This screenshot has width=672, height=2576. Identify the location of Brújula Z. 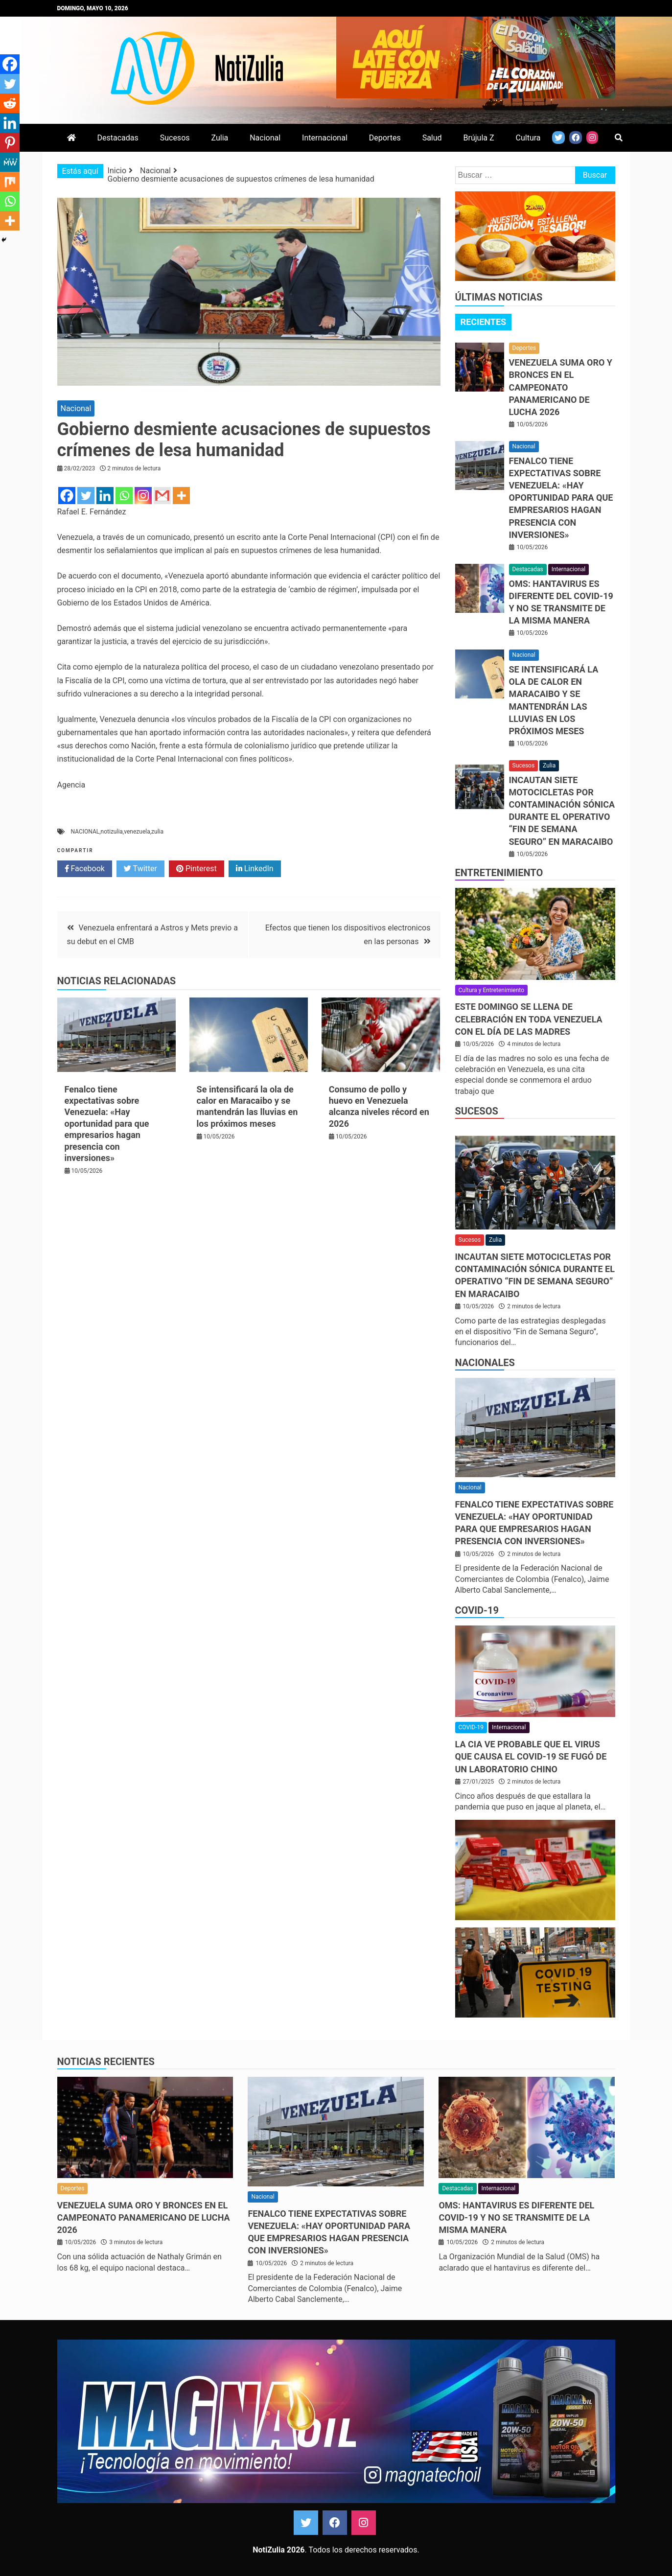
(478, 137).